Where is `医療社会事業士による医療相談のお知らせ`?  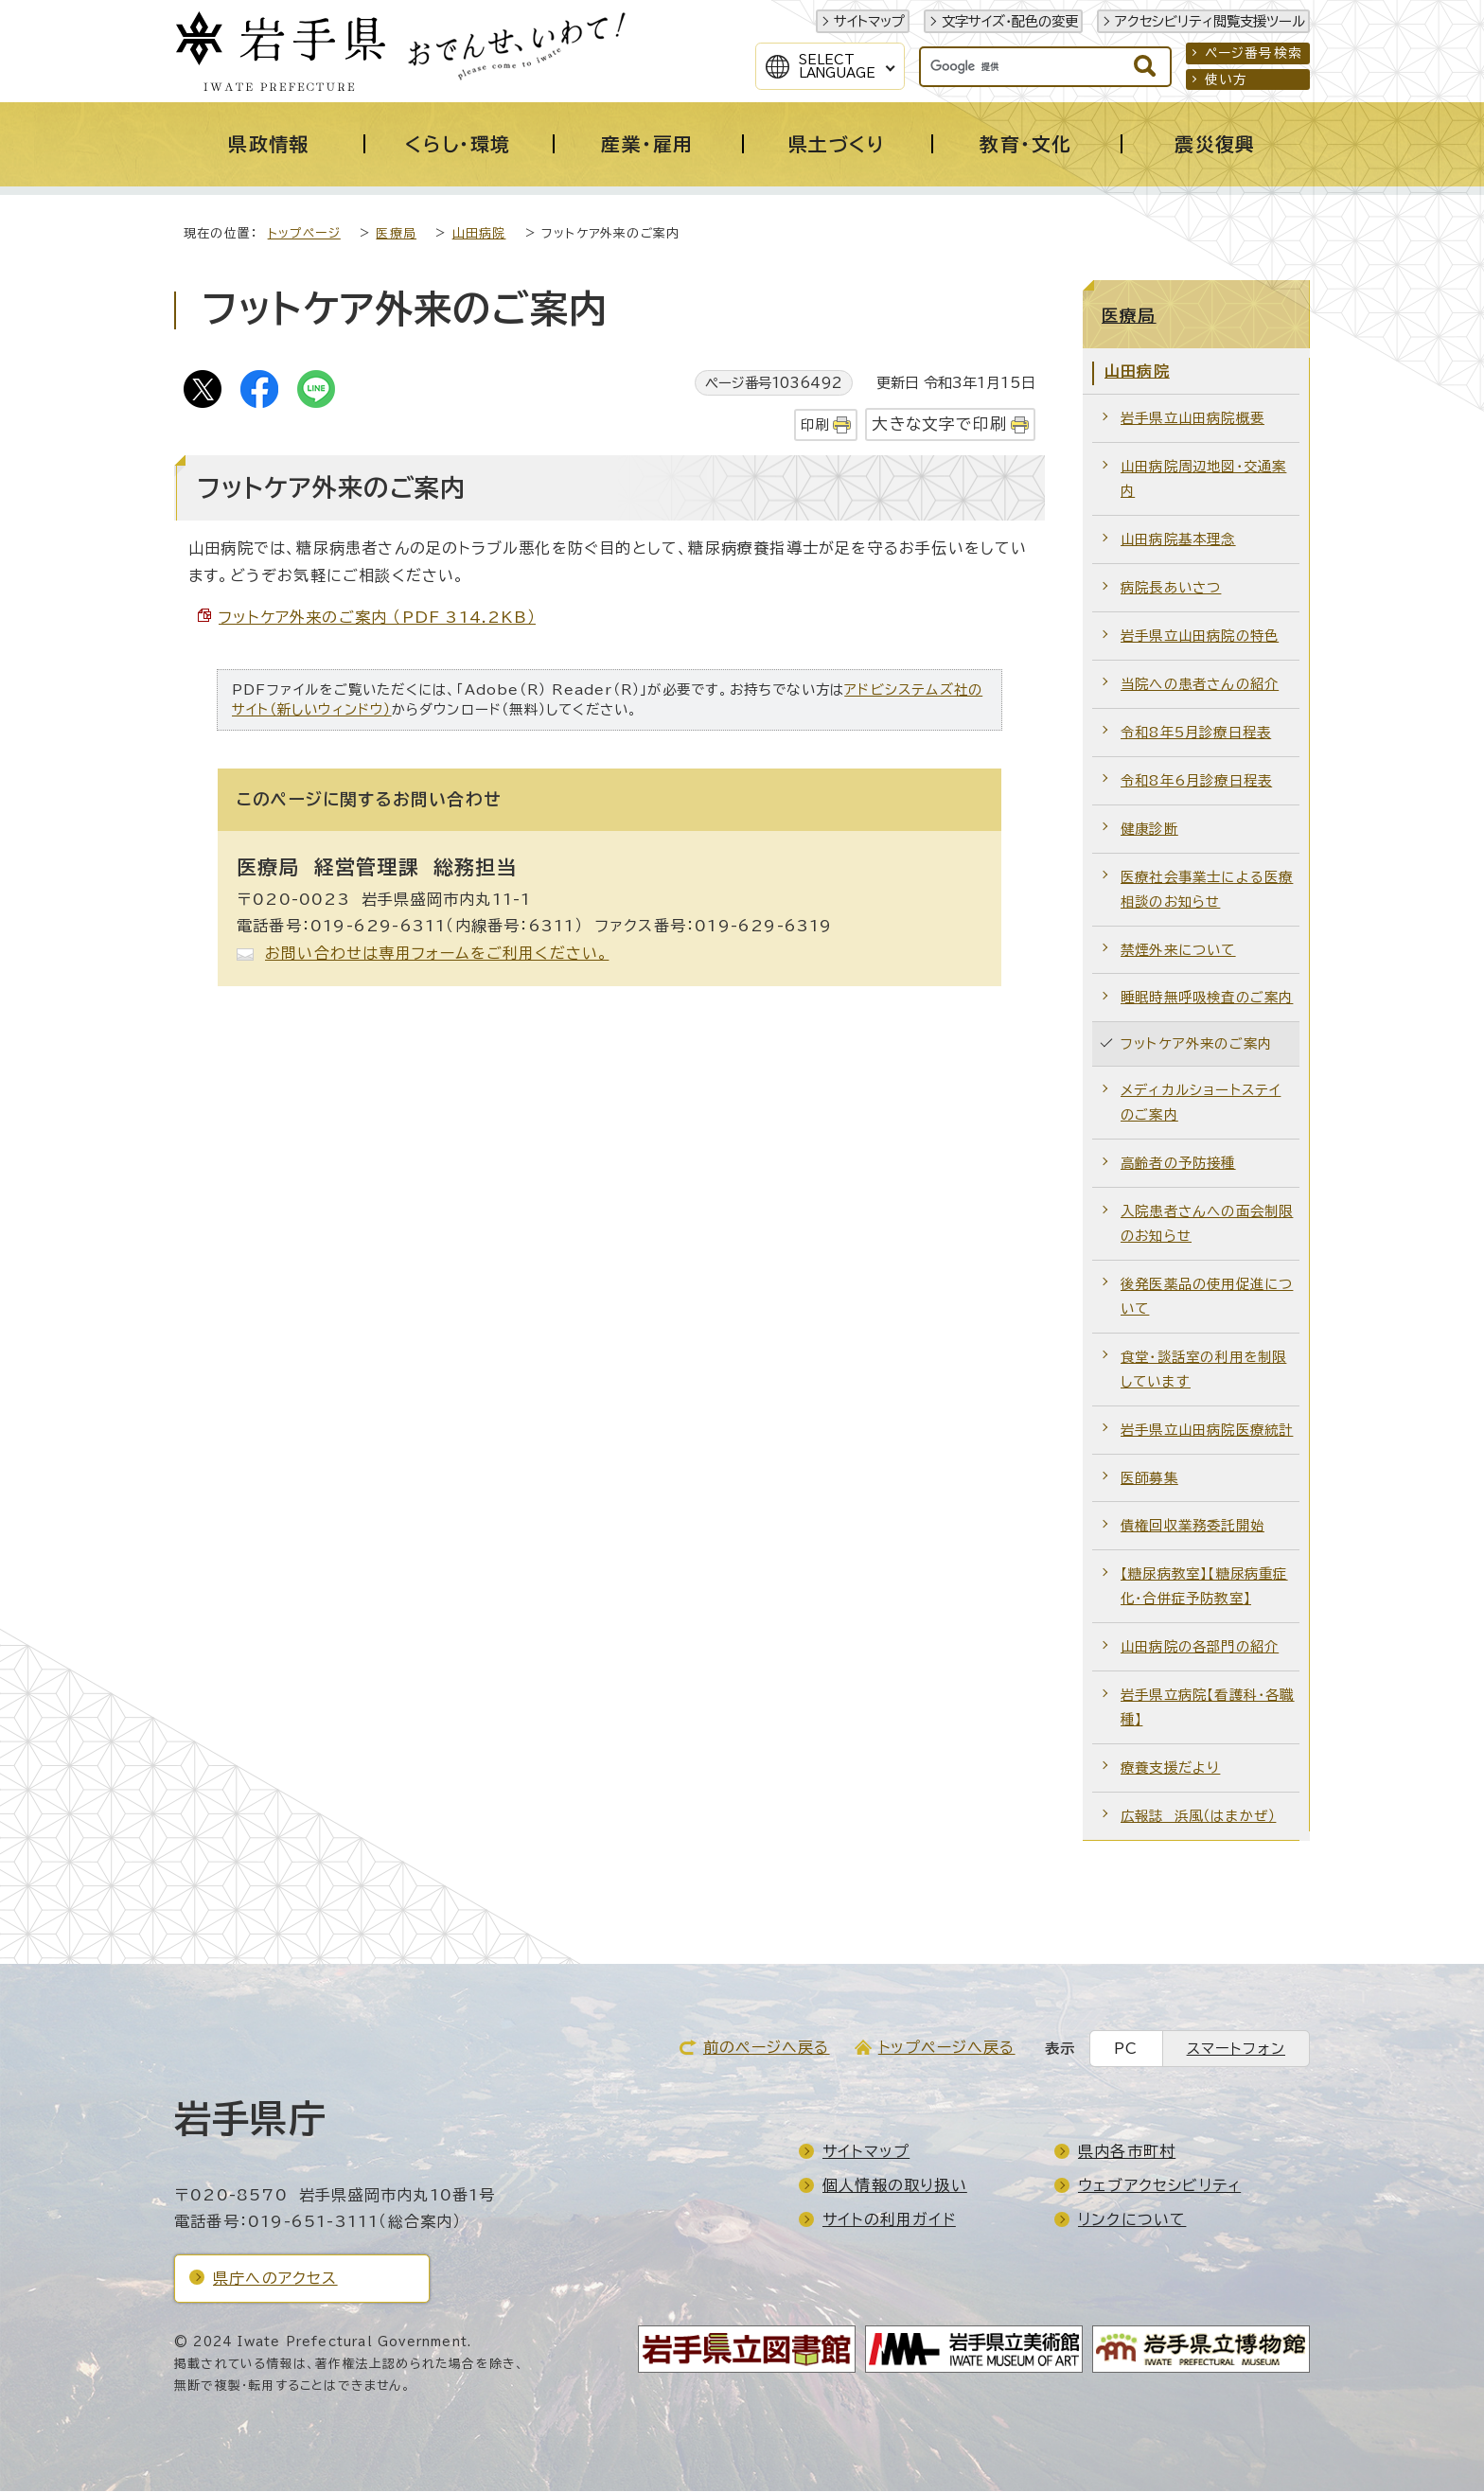
医療社会事業士による医療相談のお知らせ is located at coordinates (1207, 890).